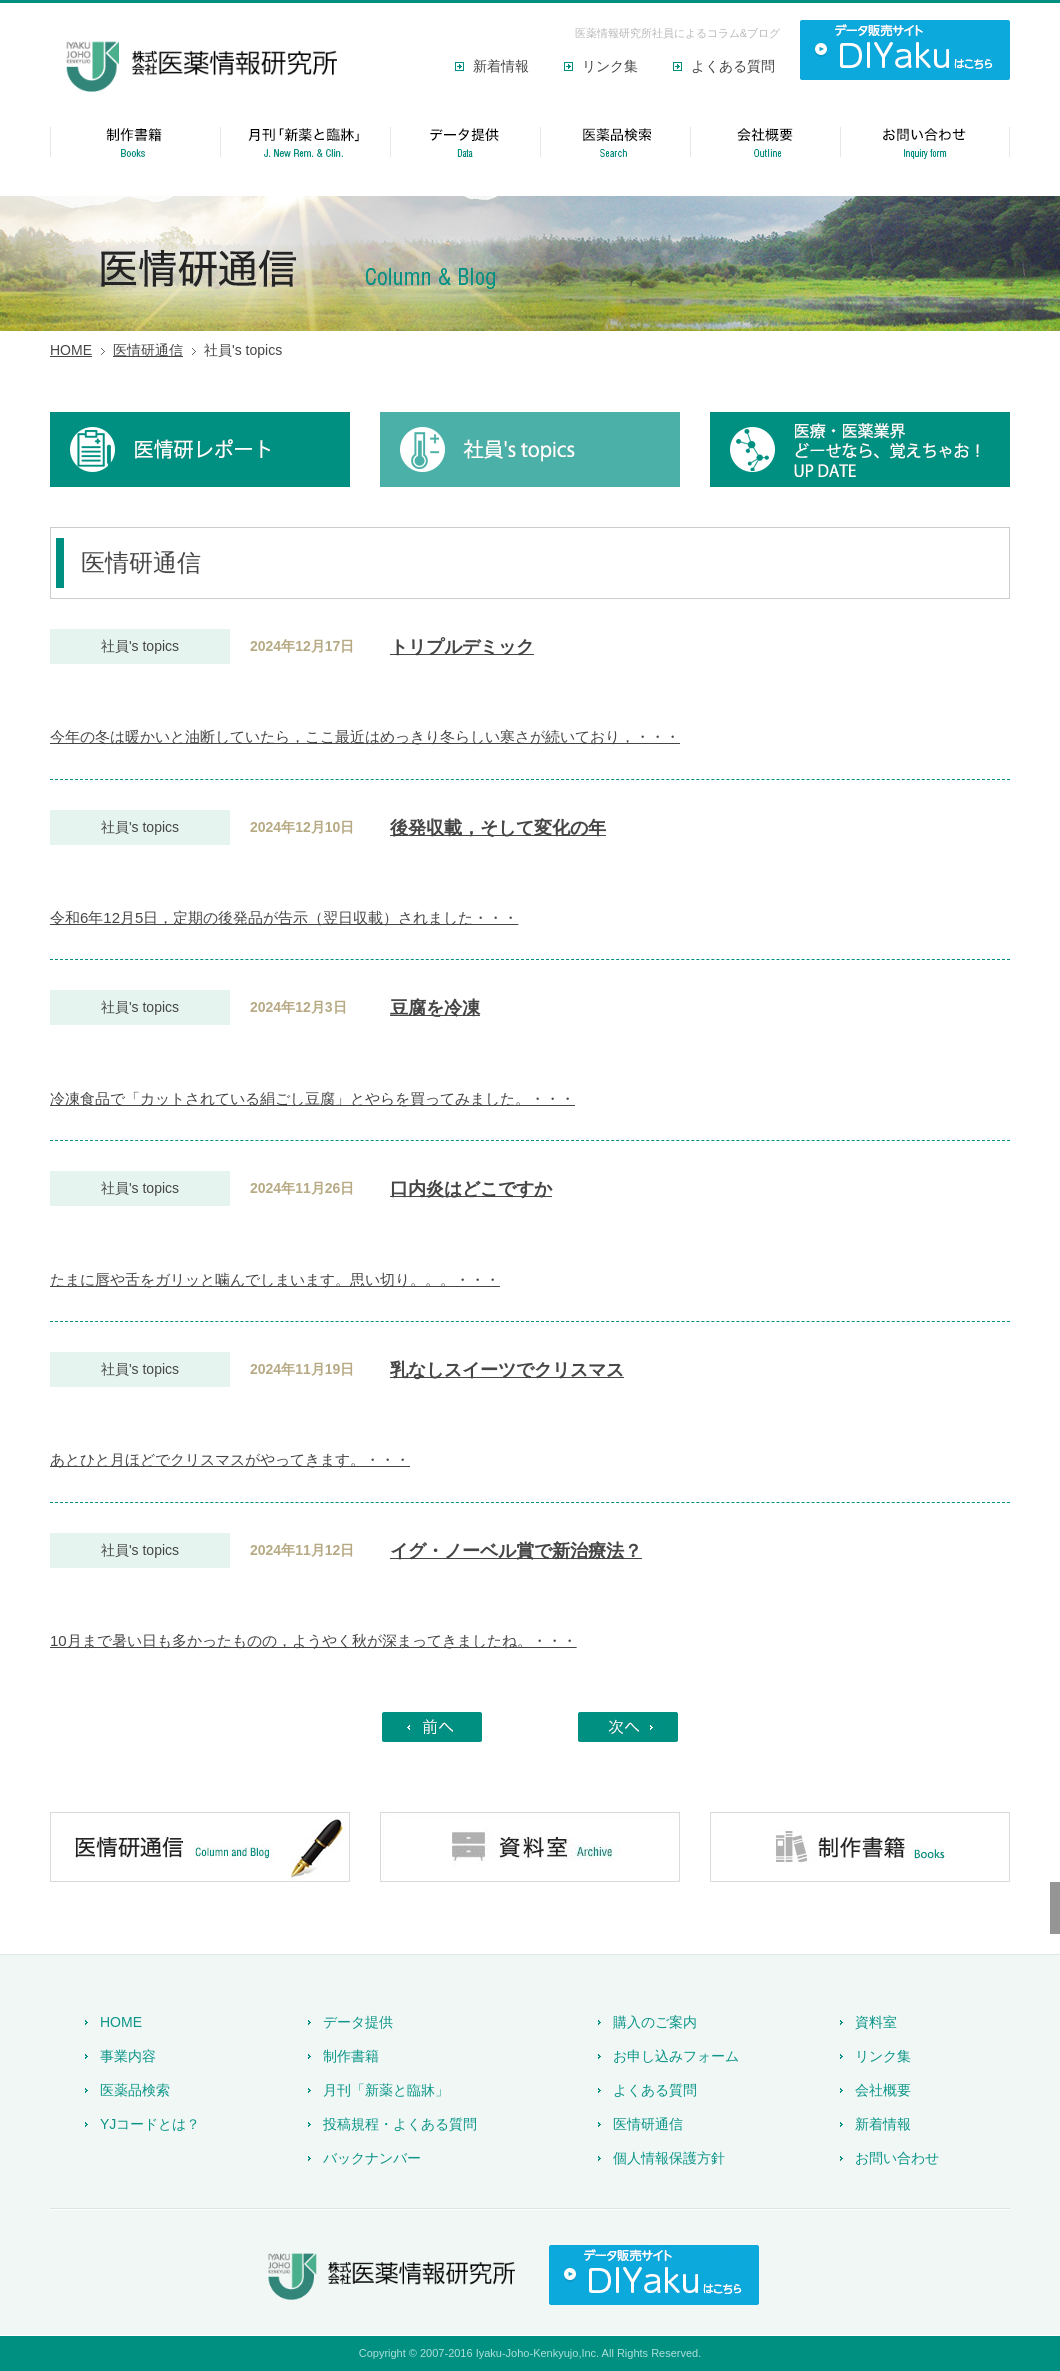 The image size is (1060, 2371). I want to click on よくある質問, so click(733, 66).